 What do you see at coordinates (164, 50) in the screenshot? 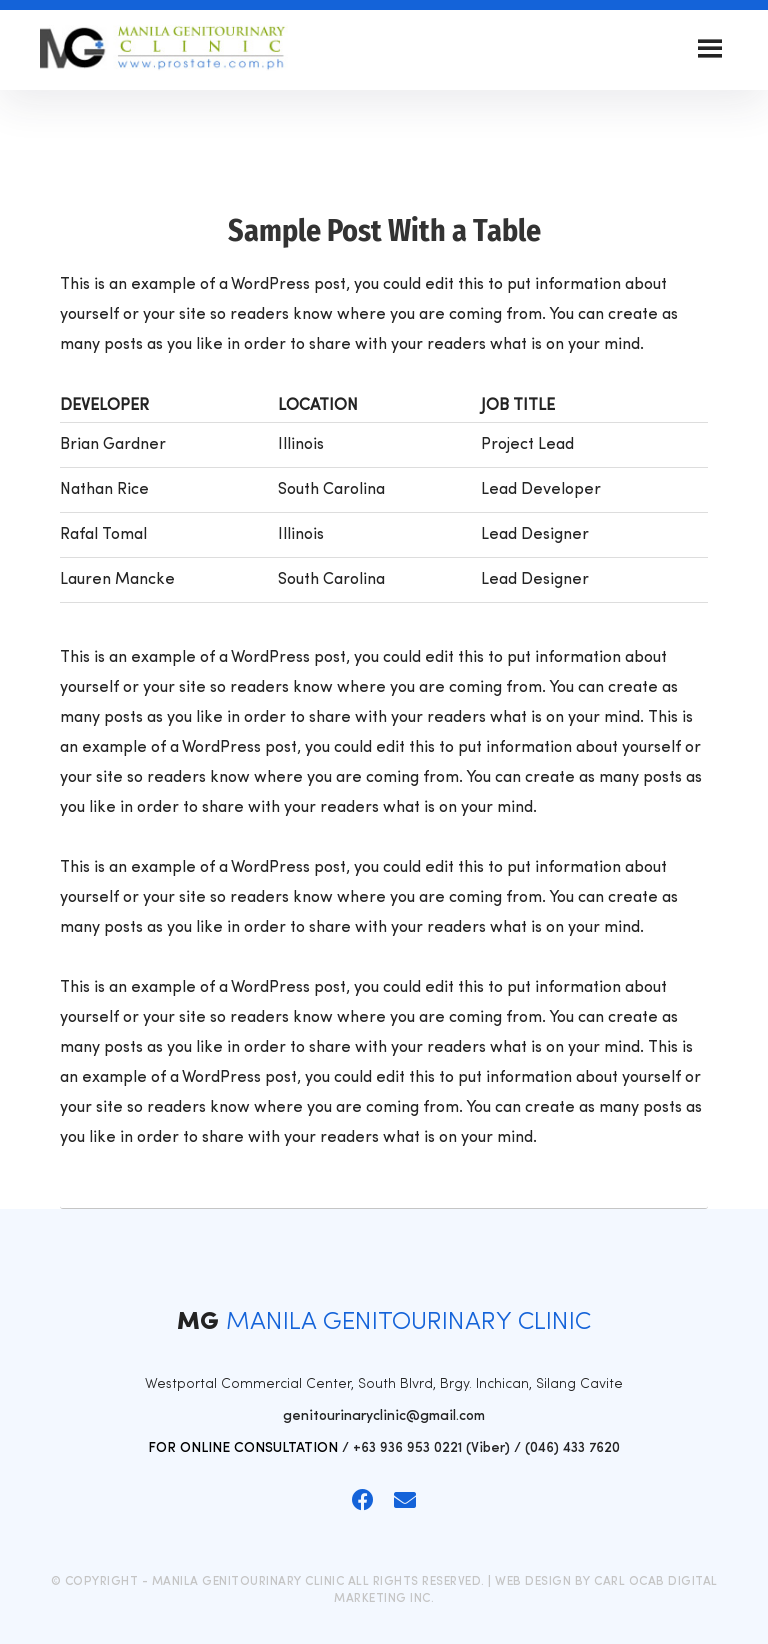
I see `Manila Genitourinary Clinic` at bounding box center [164, 50].